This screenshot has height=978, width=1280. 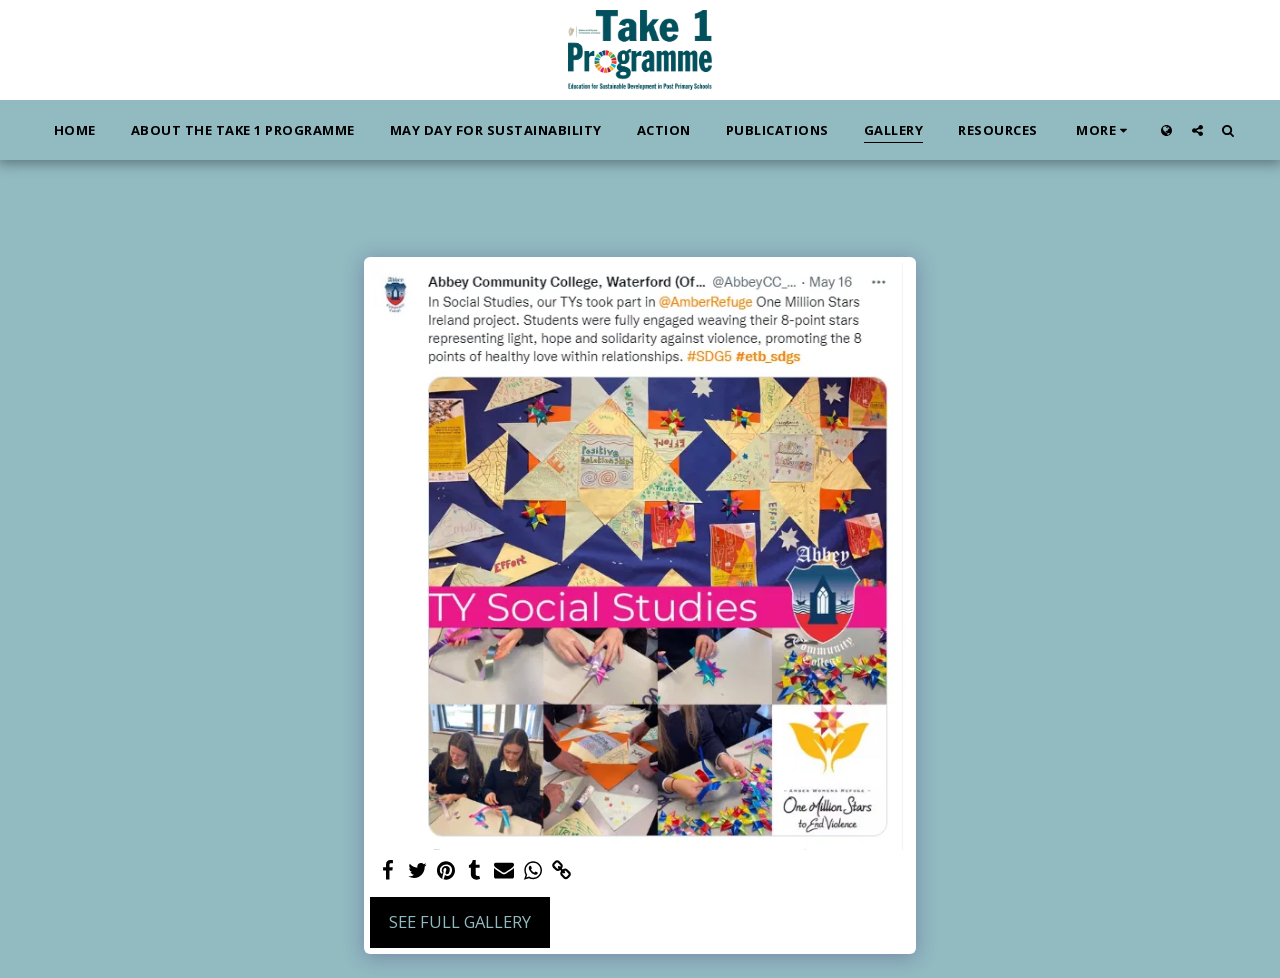 What do you see at coordinates (460, 921) in the screenshot?
I see `See Full Gallery` at bounding box center [460, 921].